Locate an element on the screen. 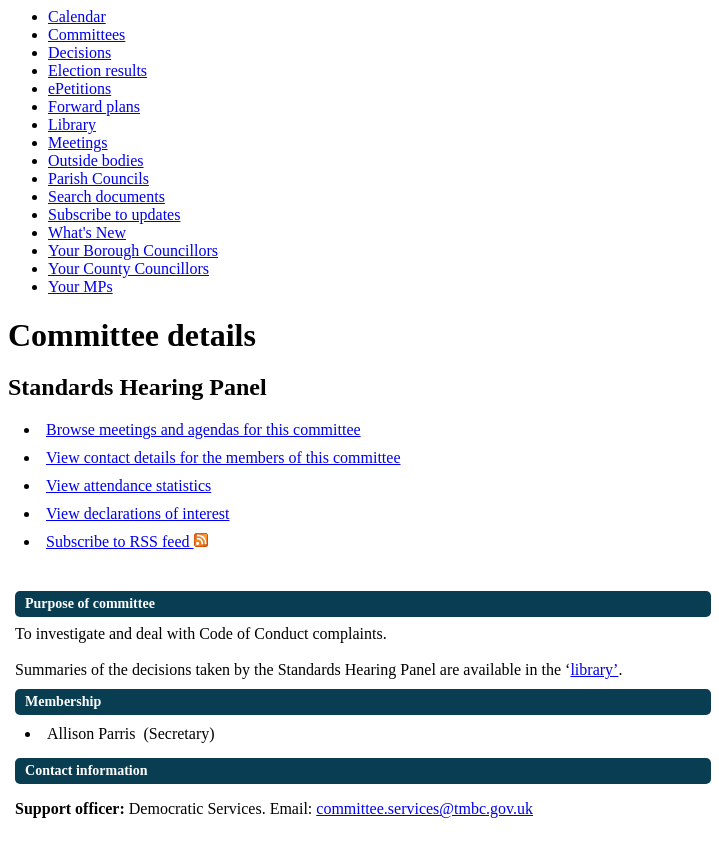 The height and width of the screenshot is (860, 719). Calendar is located at coordinates (77, 16).